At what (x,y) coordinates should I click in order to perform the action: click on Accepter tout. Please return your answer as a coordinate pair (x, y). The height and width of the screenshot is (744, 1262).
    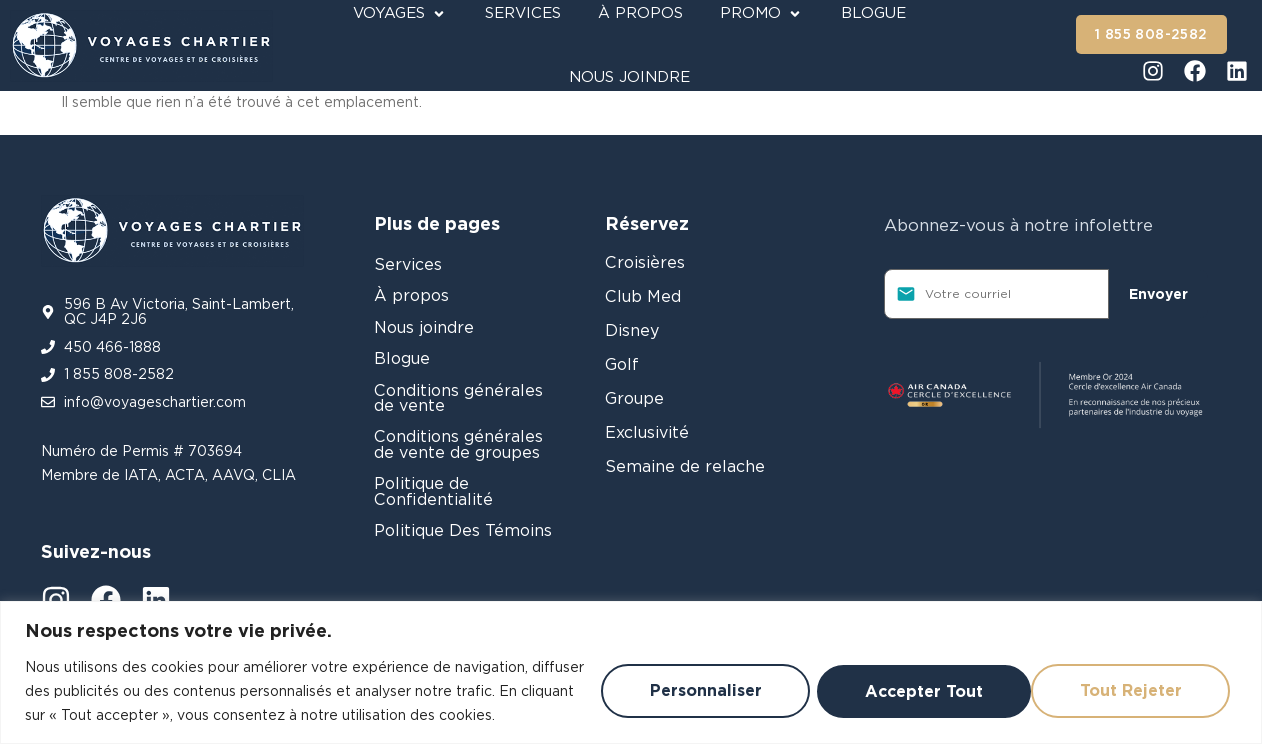
    Looking at the image, I should click on (1124, 678).